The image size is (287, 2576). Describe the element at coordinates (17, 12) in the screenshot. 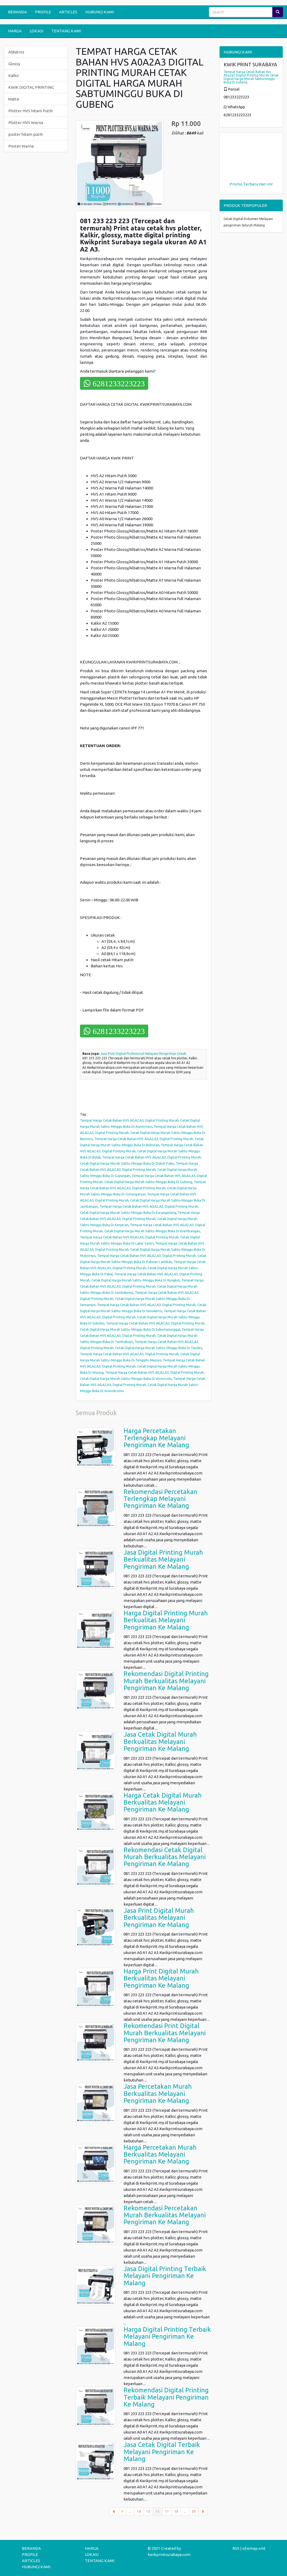

I see `BERANDA` at that location.